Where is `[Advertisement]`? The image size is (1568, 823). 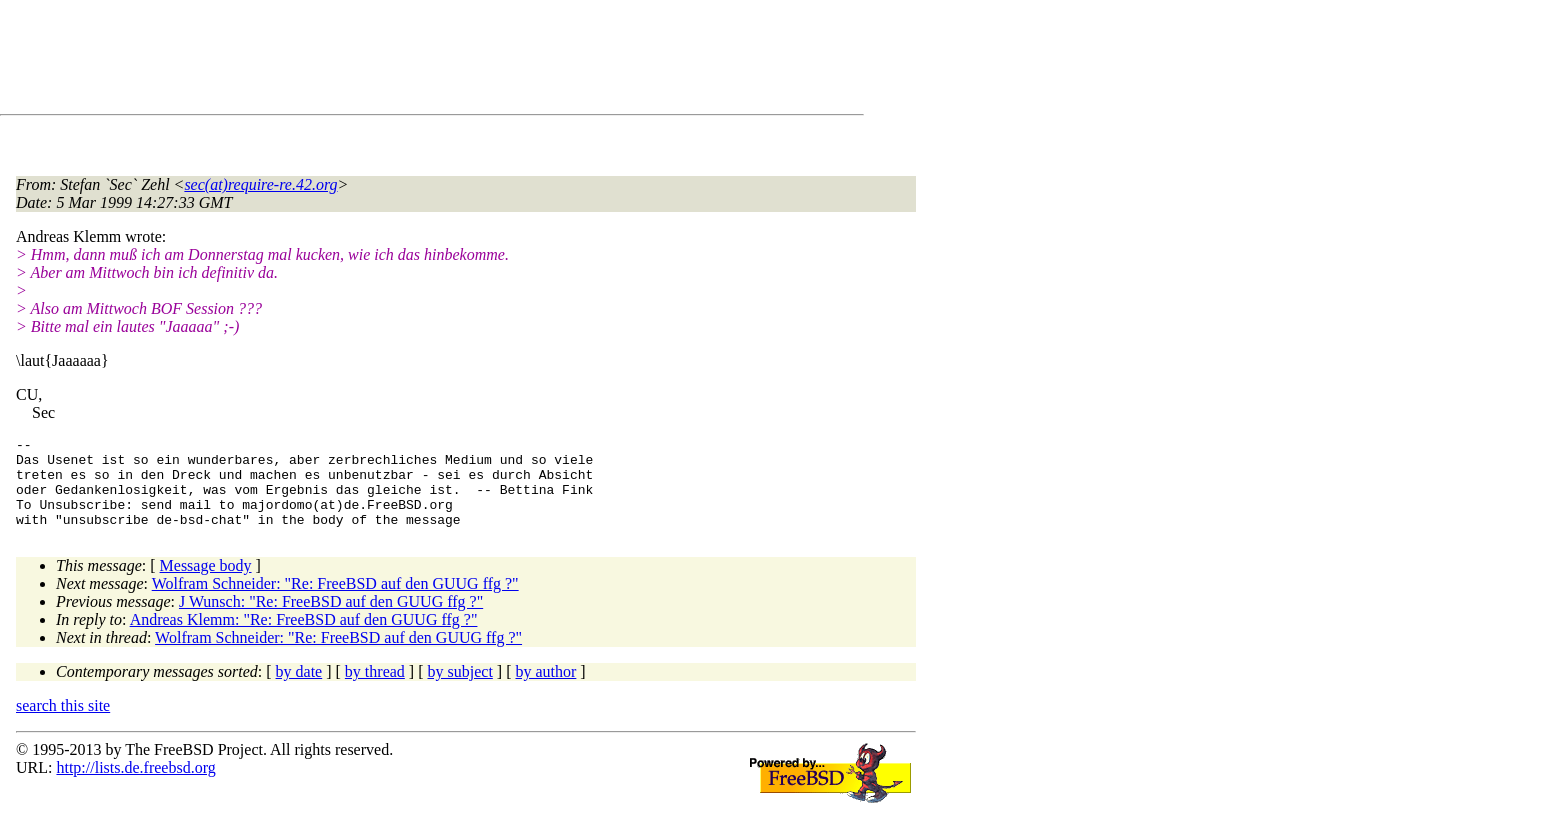 [Advertisement] is located at coordinates (380, 61).